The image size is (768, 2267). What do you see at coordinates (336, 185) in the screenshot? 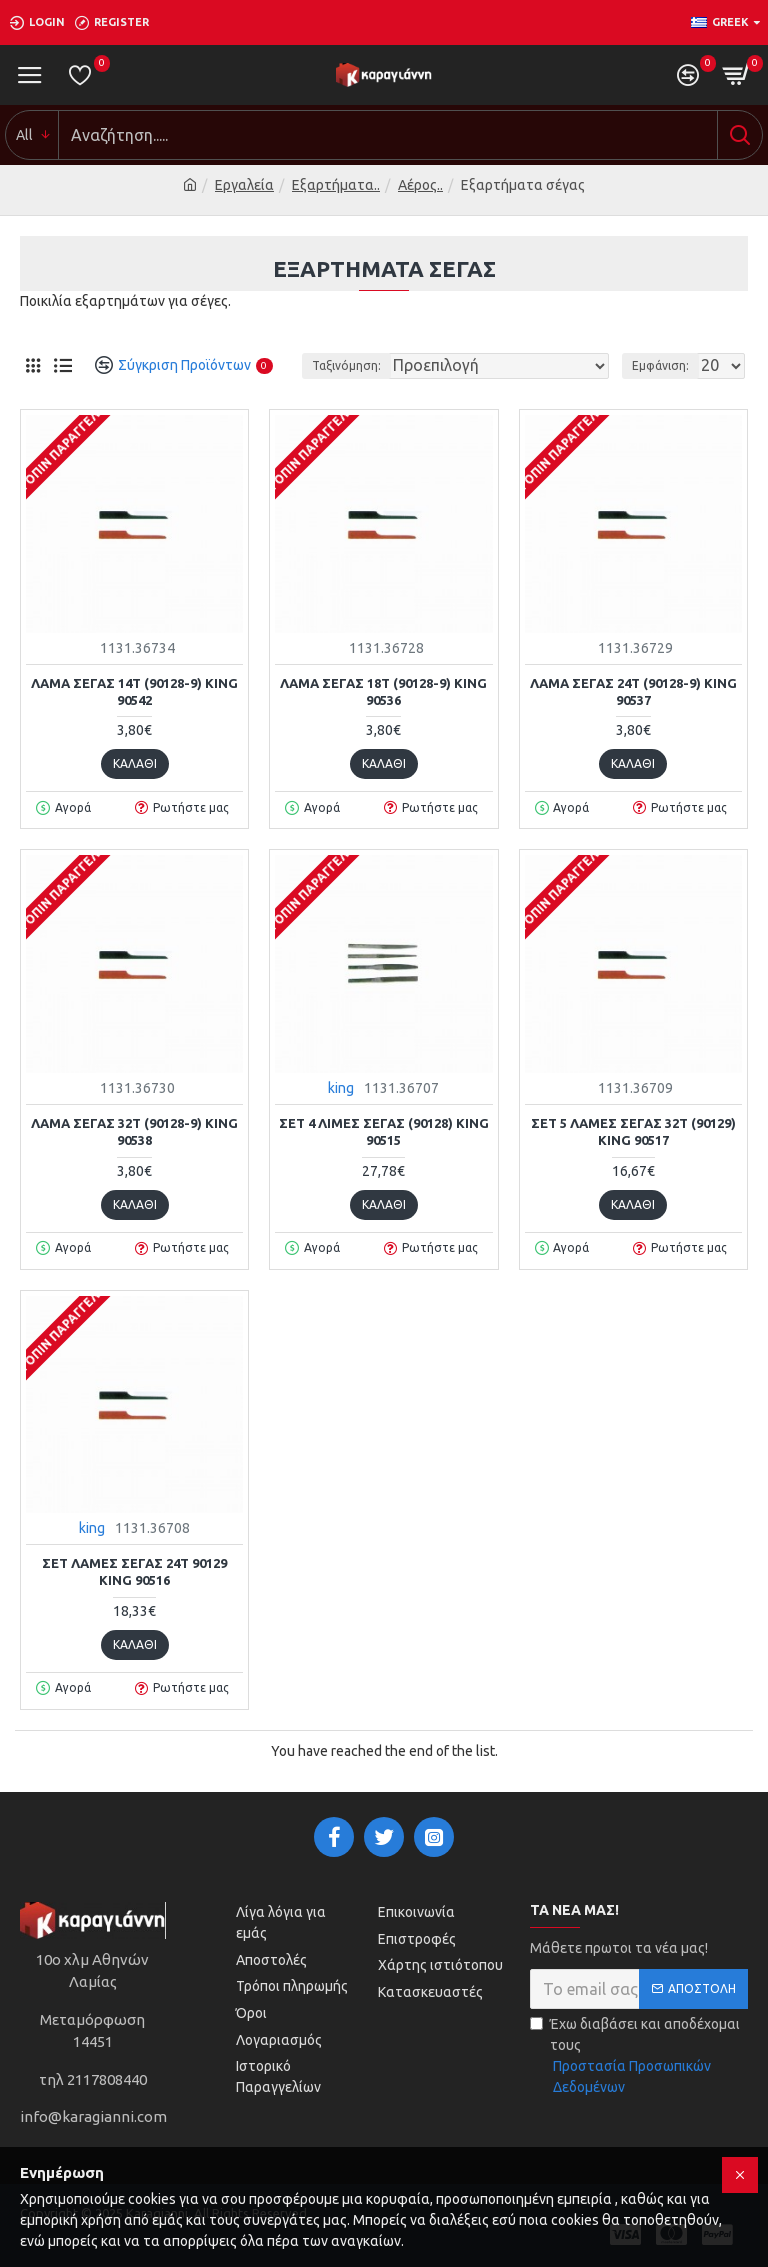
I see `Εξαρτήματα..` at bounding box center [336, 185].